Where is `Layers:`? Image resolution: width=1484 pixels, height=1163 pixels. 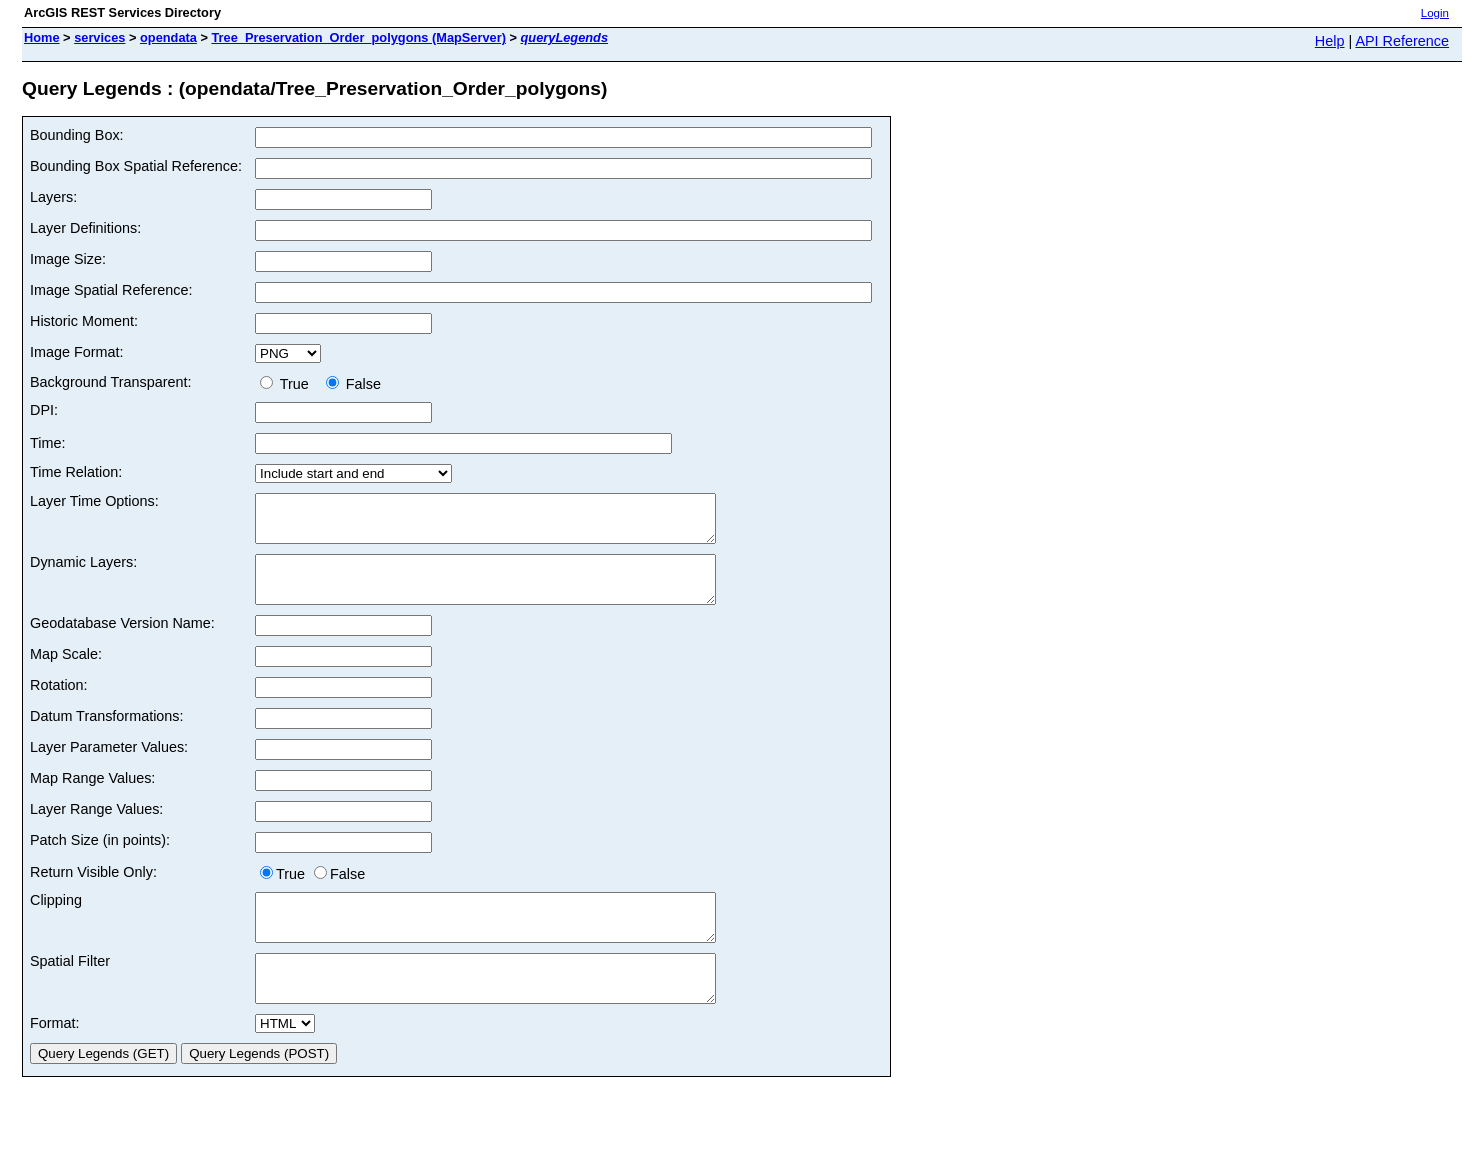 Layers: is located at coordinates (53, 197).